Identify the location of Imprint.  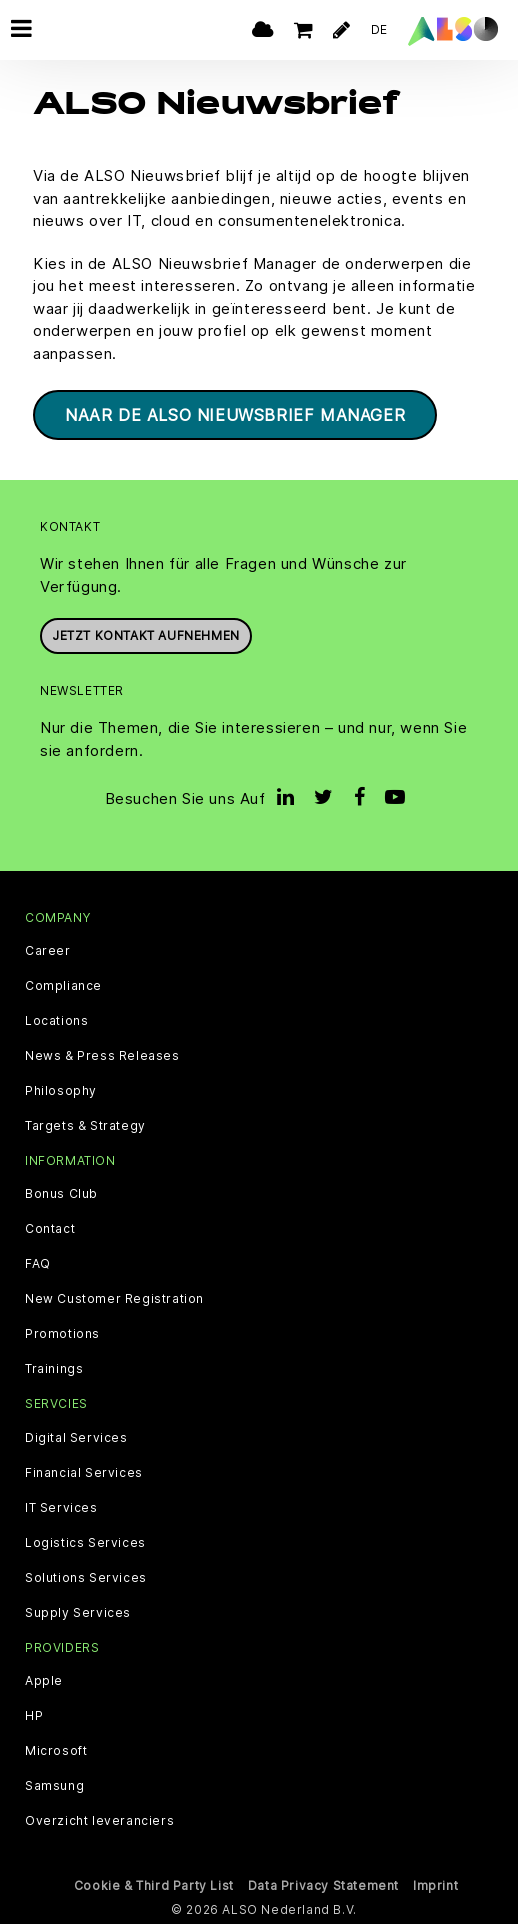
(435, 1885).